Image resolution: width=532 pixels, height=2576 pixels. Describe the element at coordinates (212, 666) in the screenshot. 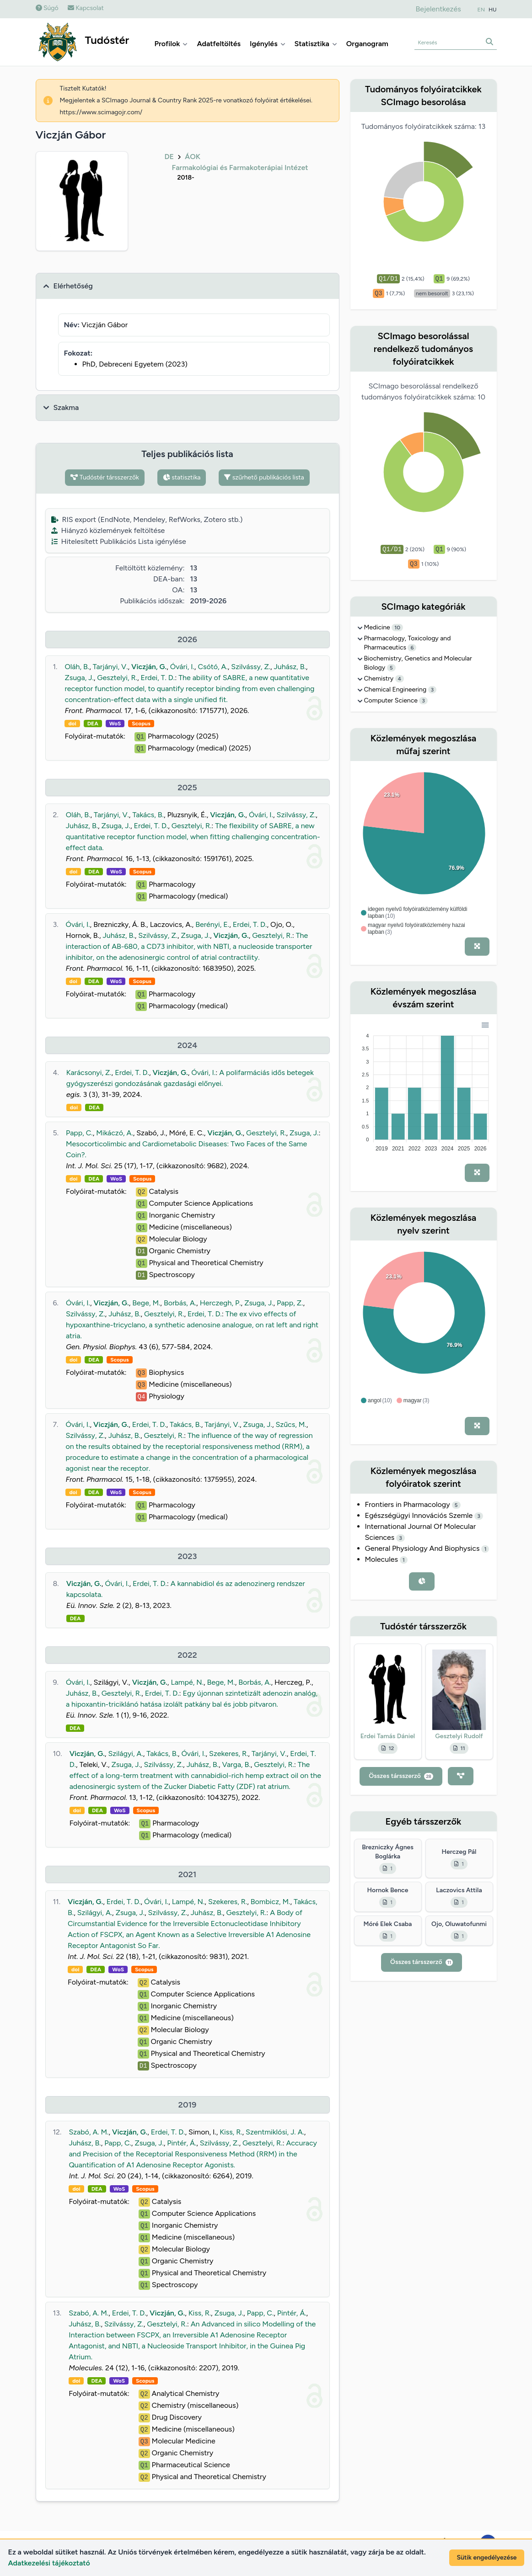

I see `Csótó, A.` at that location.